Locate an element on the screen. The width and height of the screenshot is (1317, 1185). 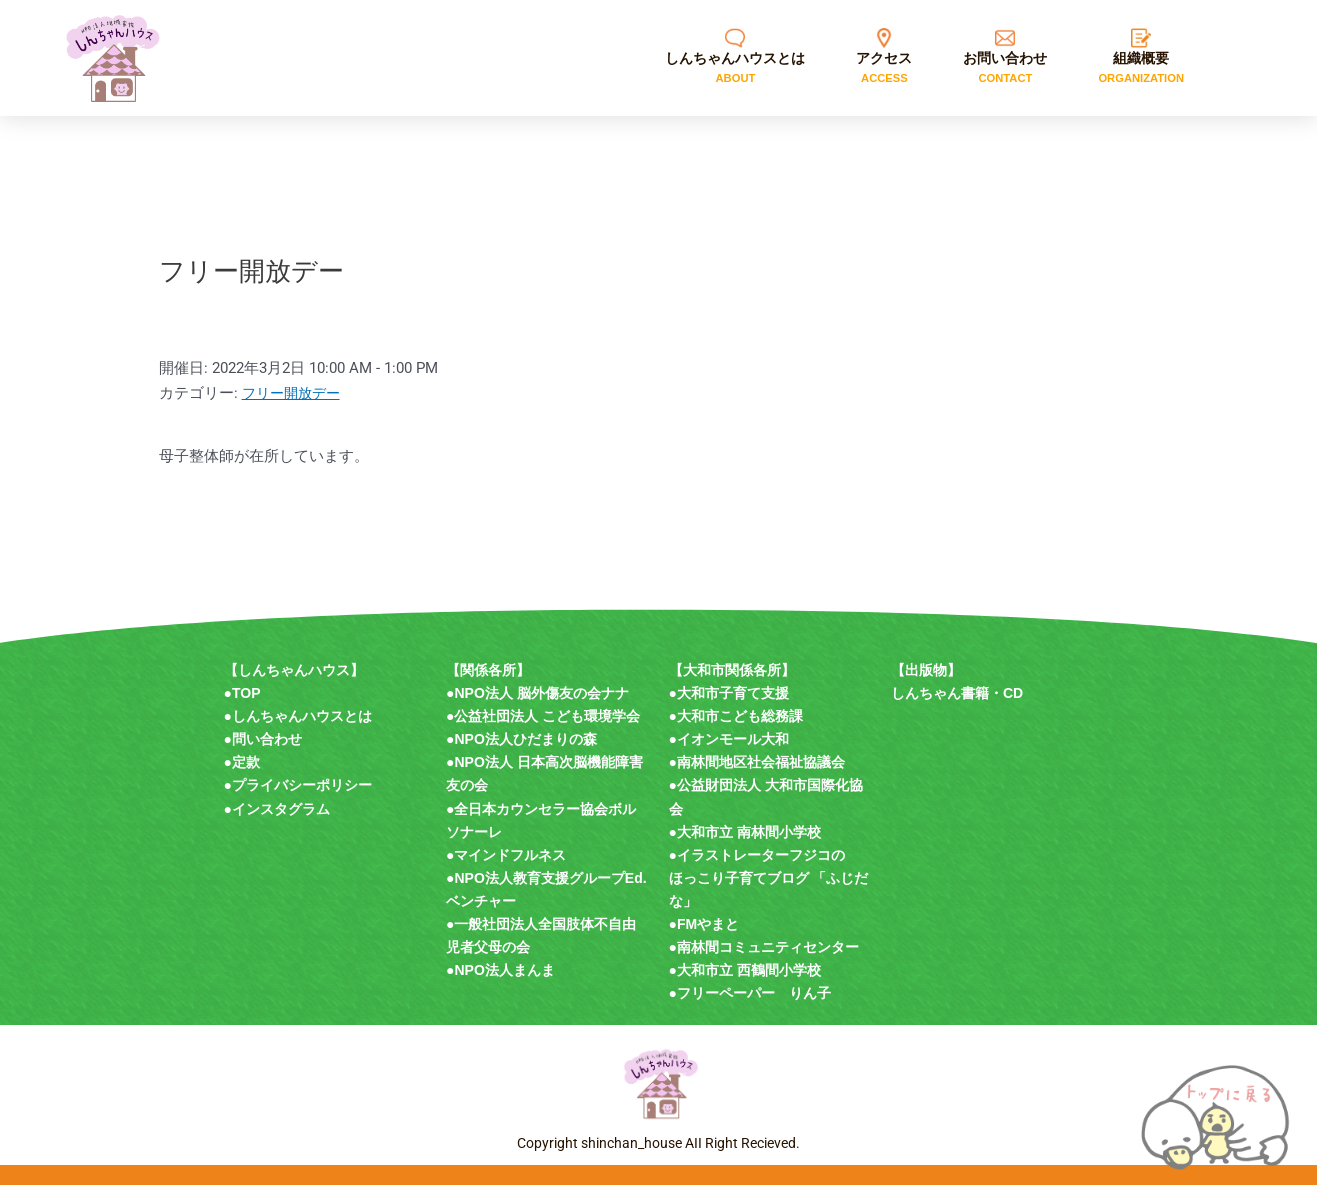
●フリーペーパー りん子 is located at coordinates (750, 993).